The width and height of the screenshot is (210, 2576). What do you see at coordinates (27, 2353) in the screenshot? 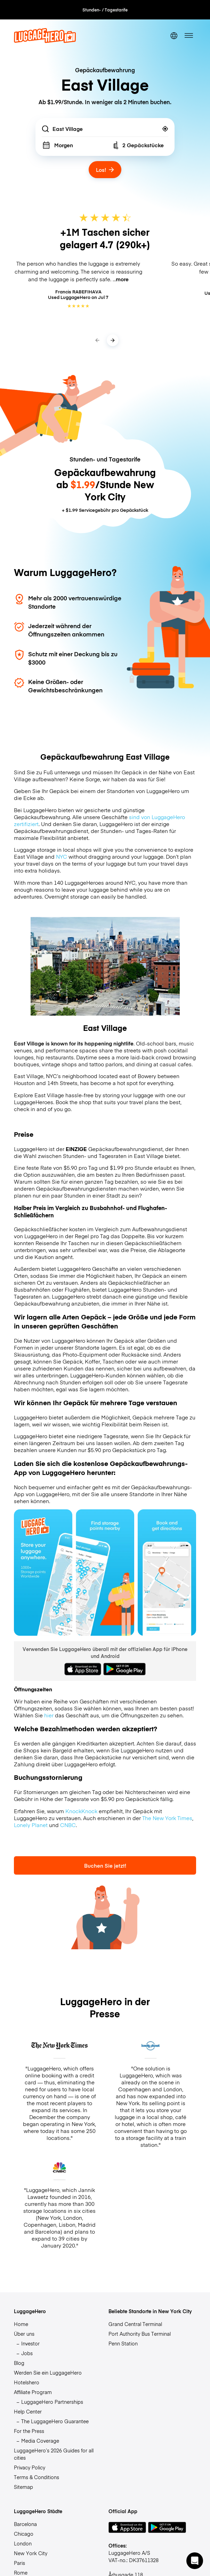
I see `Jobs` at bounding box center [27, 2353].